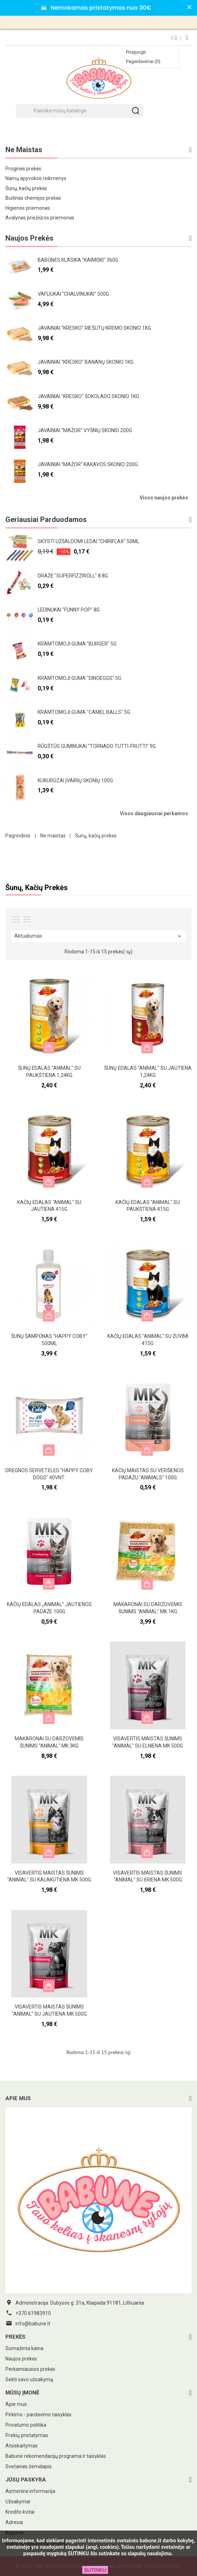 The image size is (197, 2576). I want to click on Vafliukai "Chalvinukai" 500g, so click(73, 294).